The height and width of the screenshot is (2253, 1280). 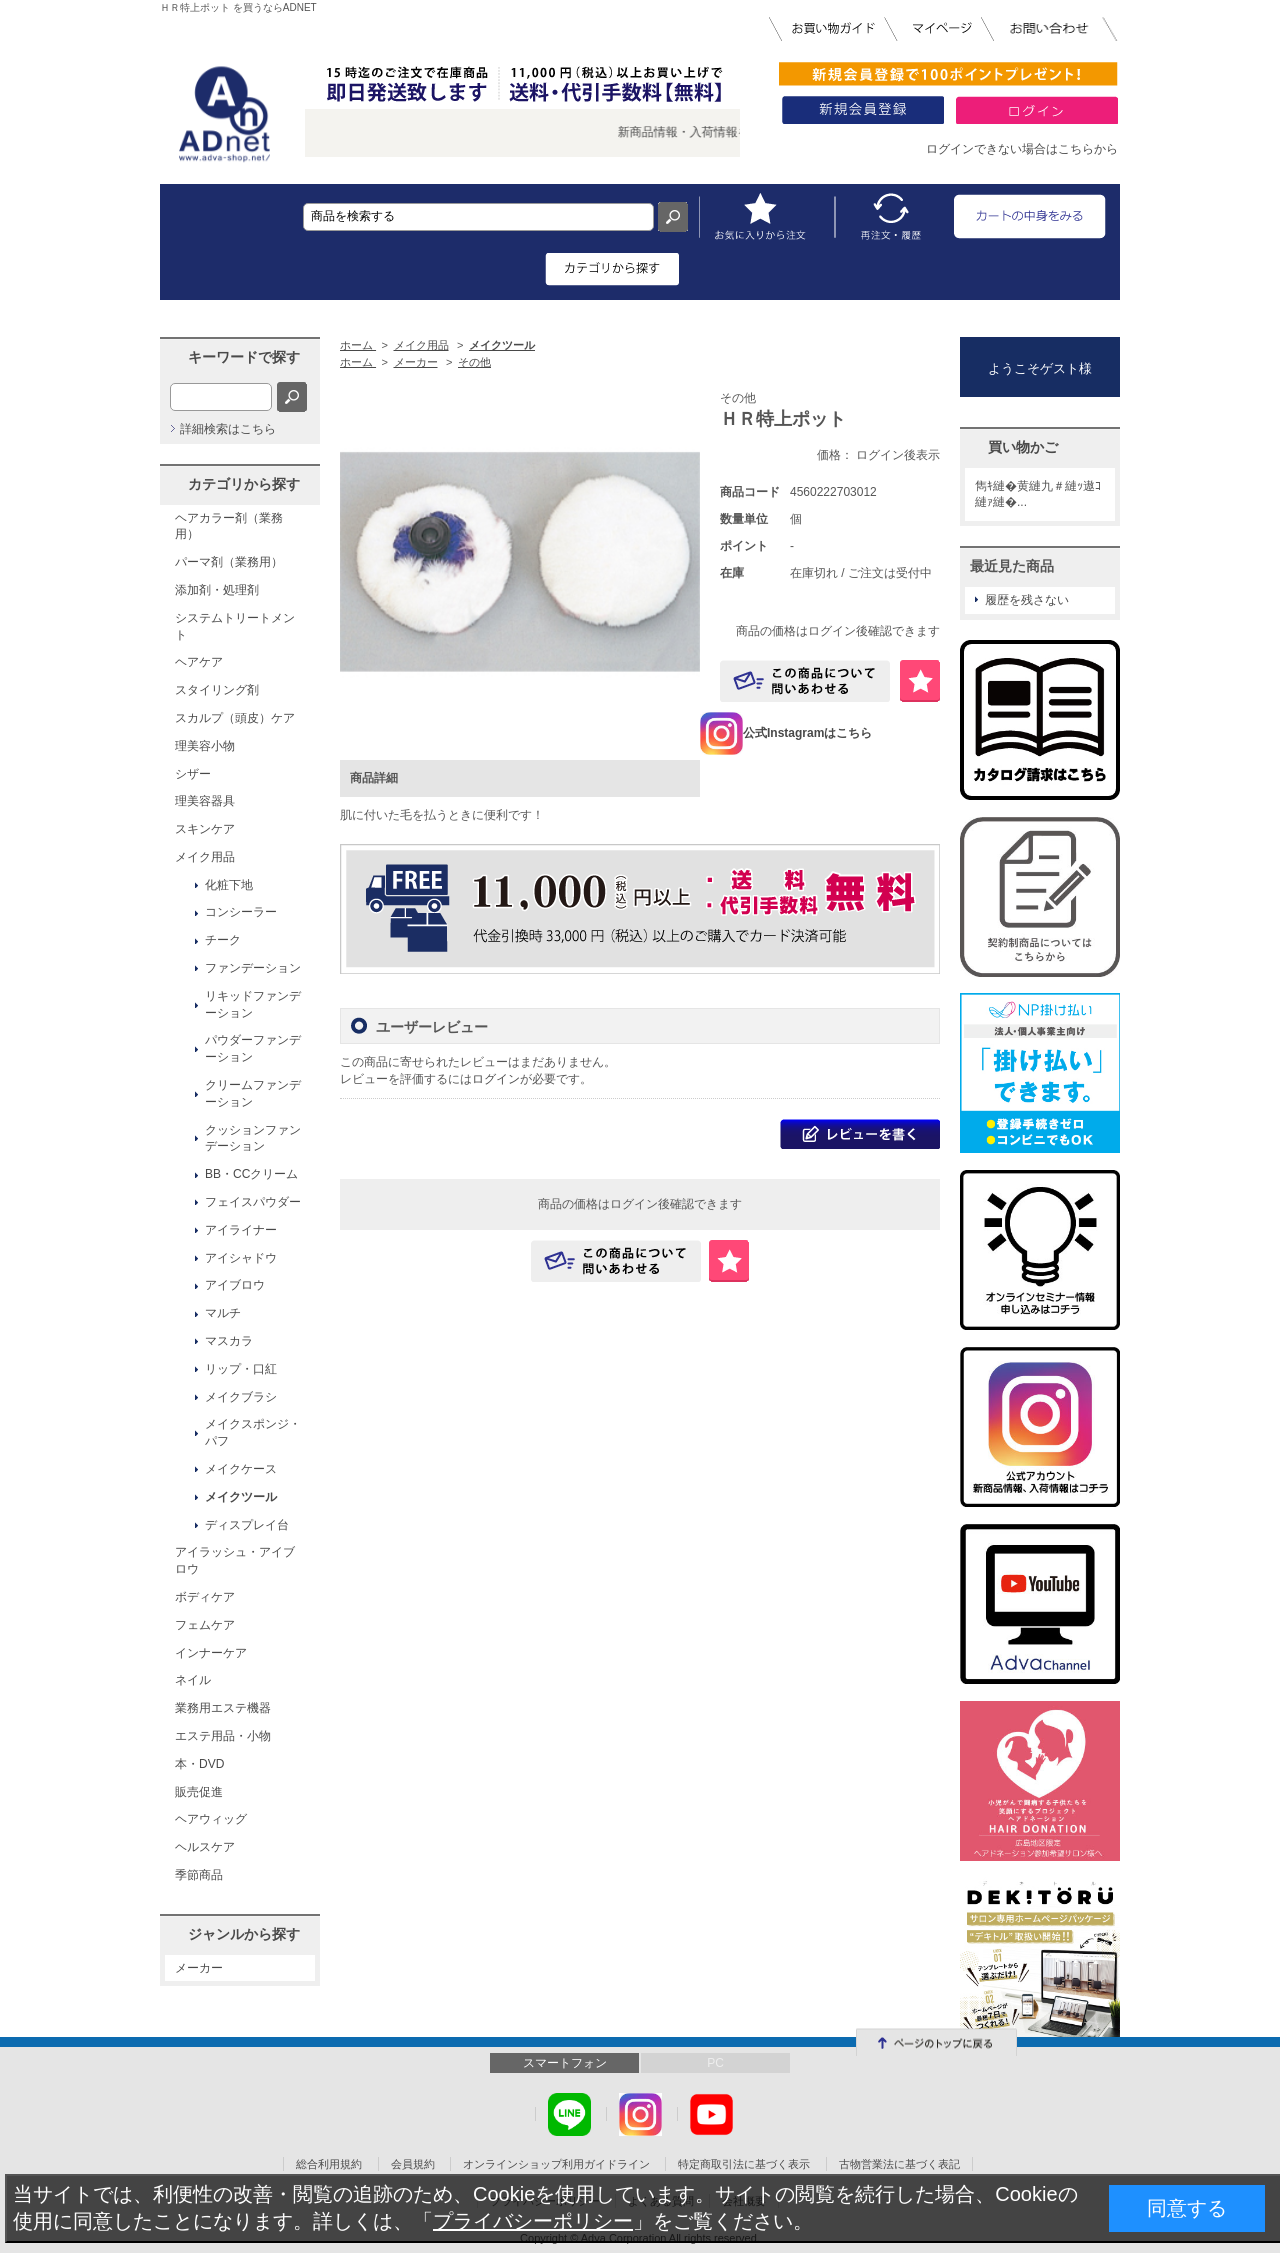 What do you see at coordinates (199, 662) in the screenshot?
I see `ヘアケア` at bounding box center [199, 662].